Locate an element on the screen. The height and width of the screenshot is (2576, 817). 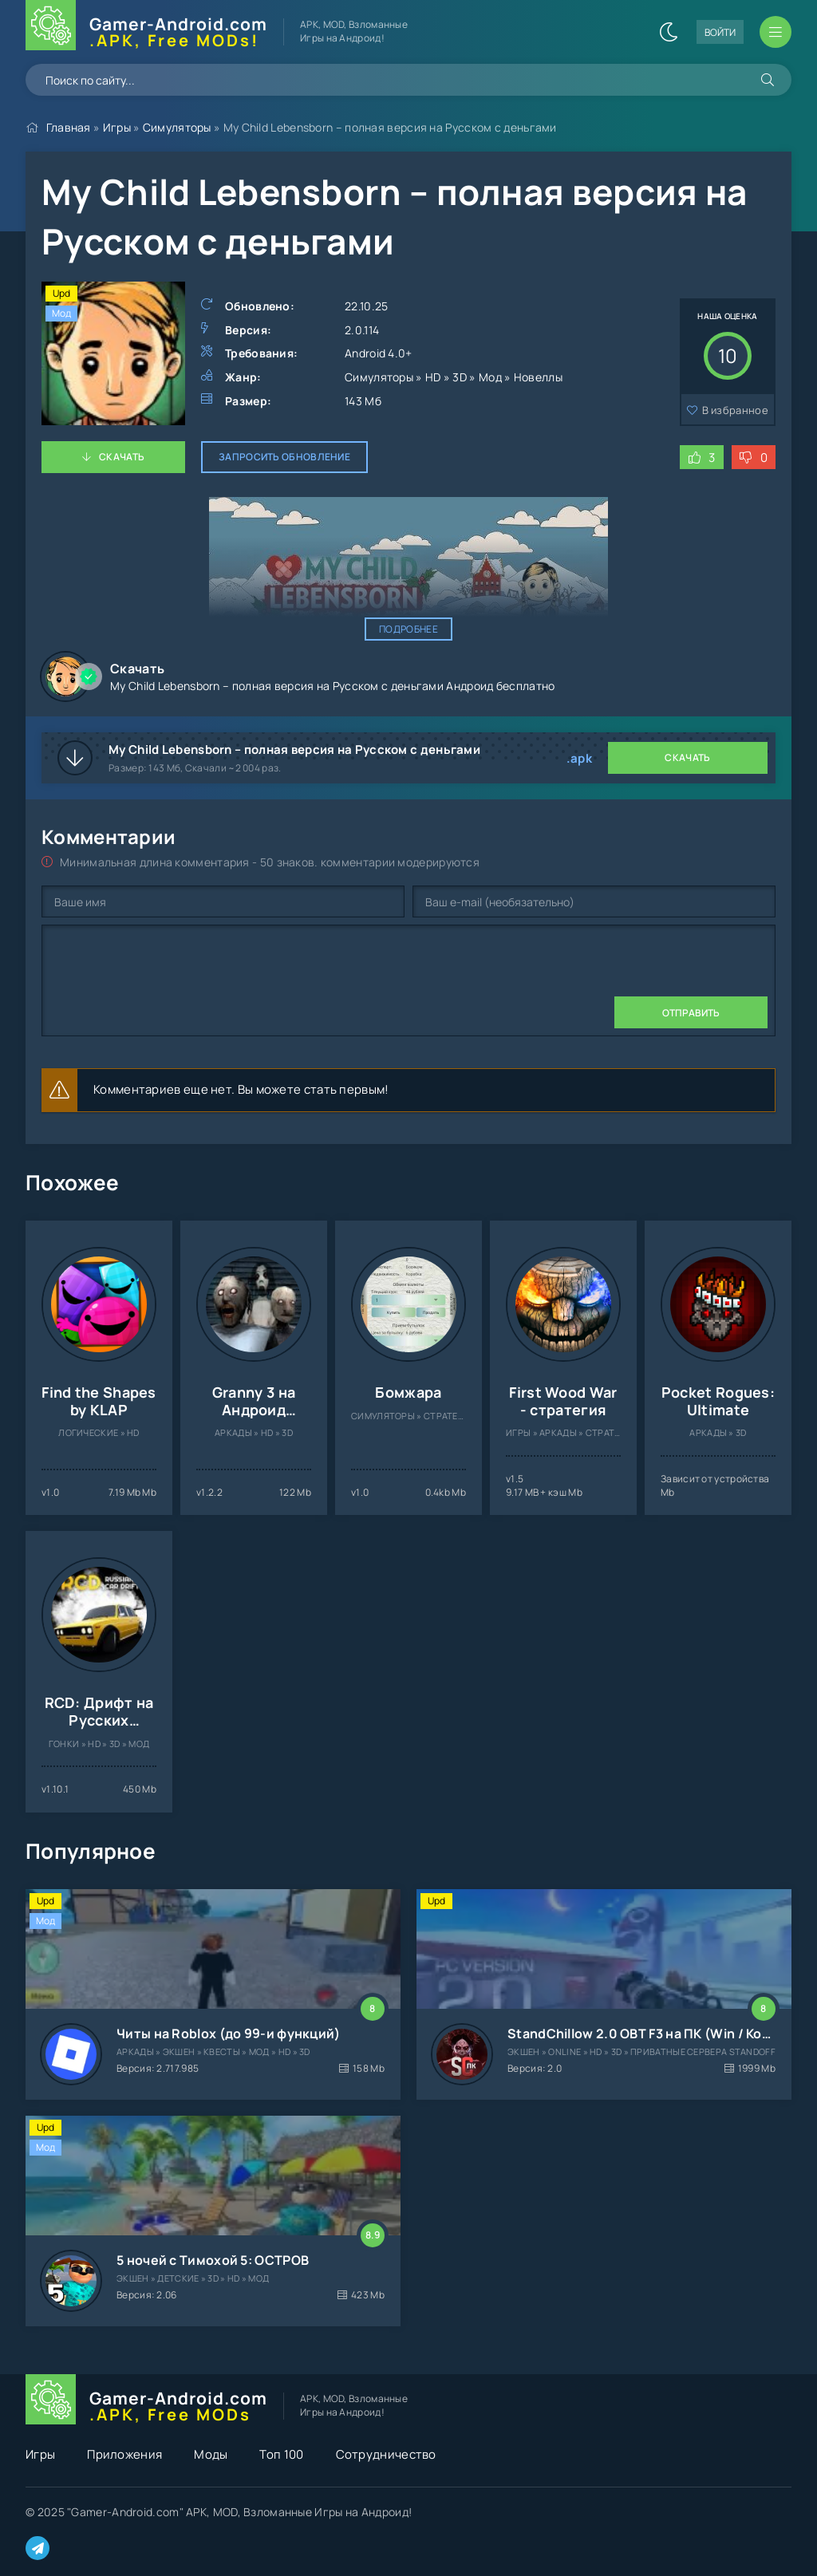
В избранное is located at coordinates (735, 410).